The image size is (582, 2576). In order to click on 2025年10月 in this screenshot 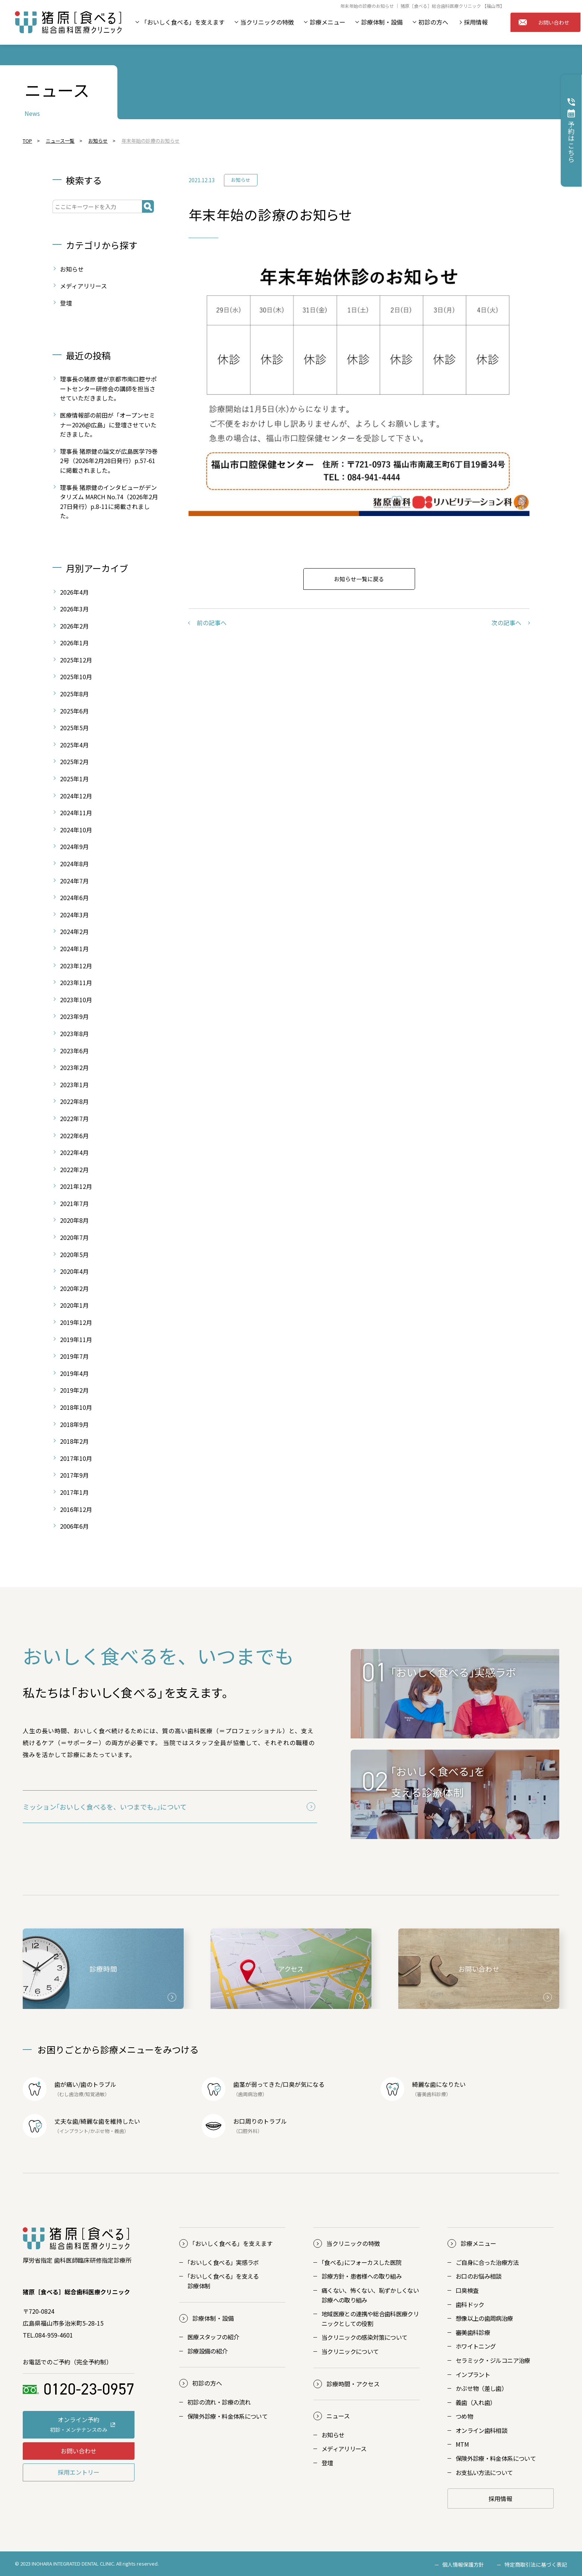, I will do `click(76, 676)`.